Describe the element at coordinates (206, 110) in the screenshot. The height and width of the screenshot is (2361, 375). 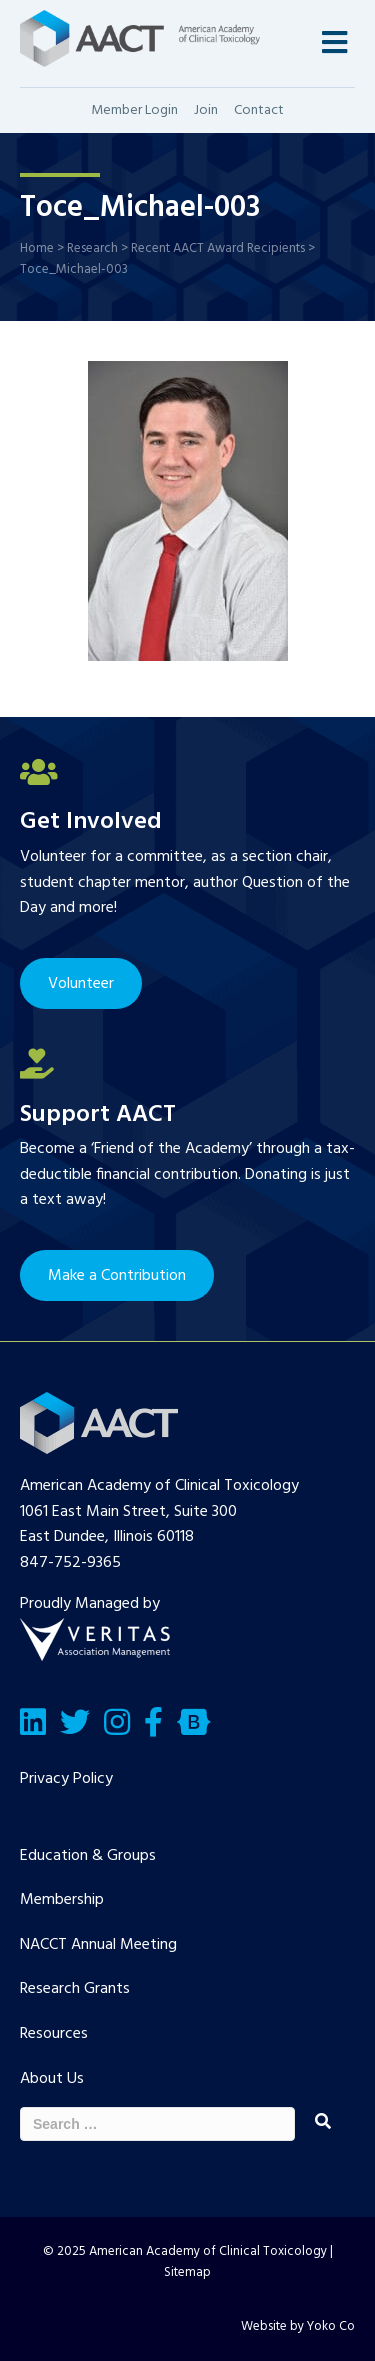
I see `Join` at that location.